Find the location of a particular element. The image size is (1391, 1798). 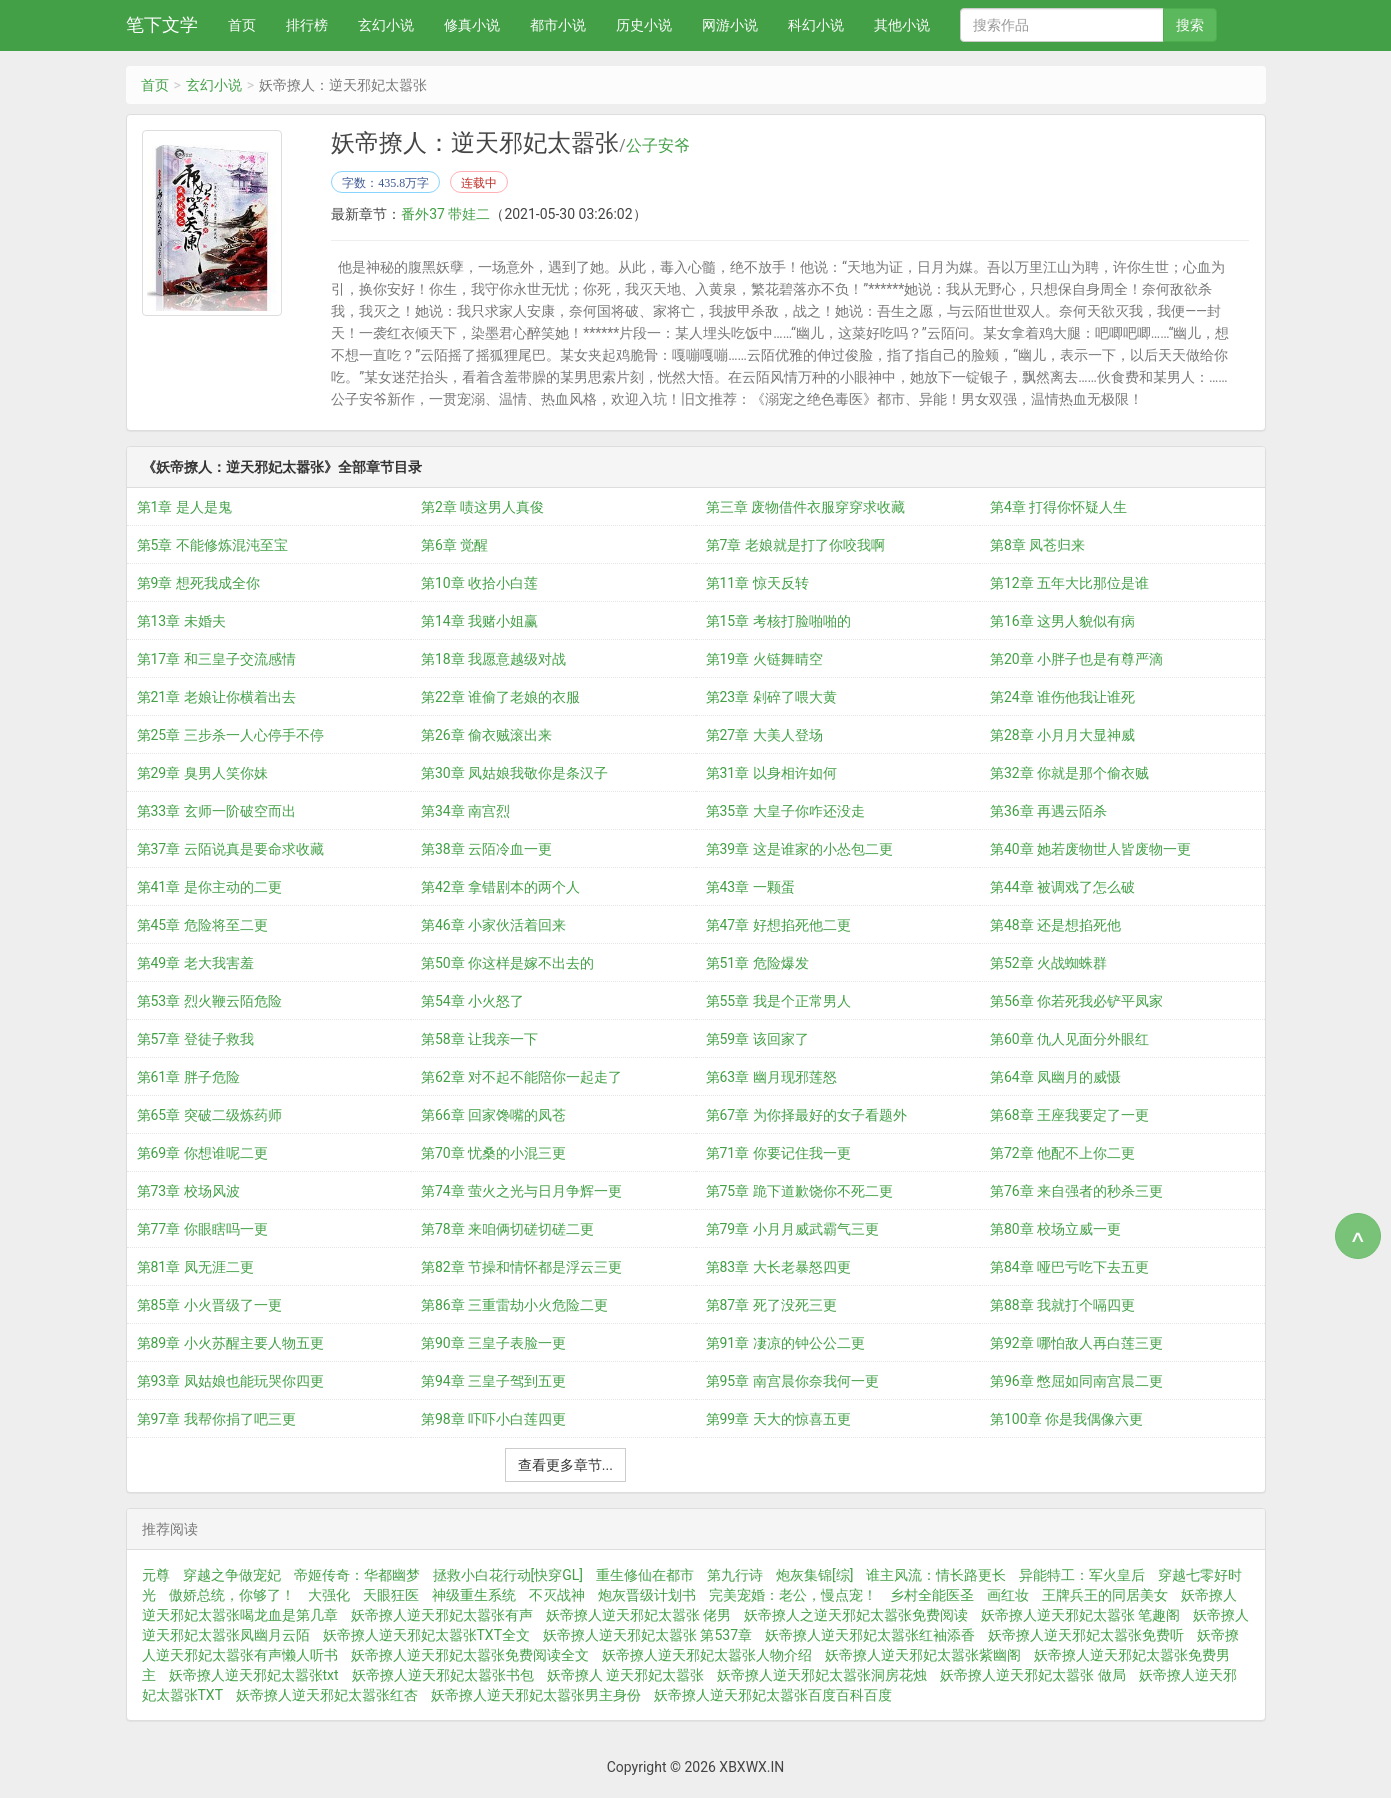

第15章 考核打脸啪啪的 is located at coordinates (778, 621).